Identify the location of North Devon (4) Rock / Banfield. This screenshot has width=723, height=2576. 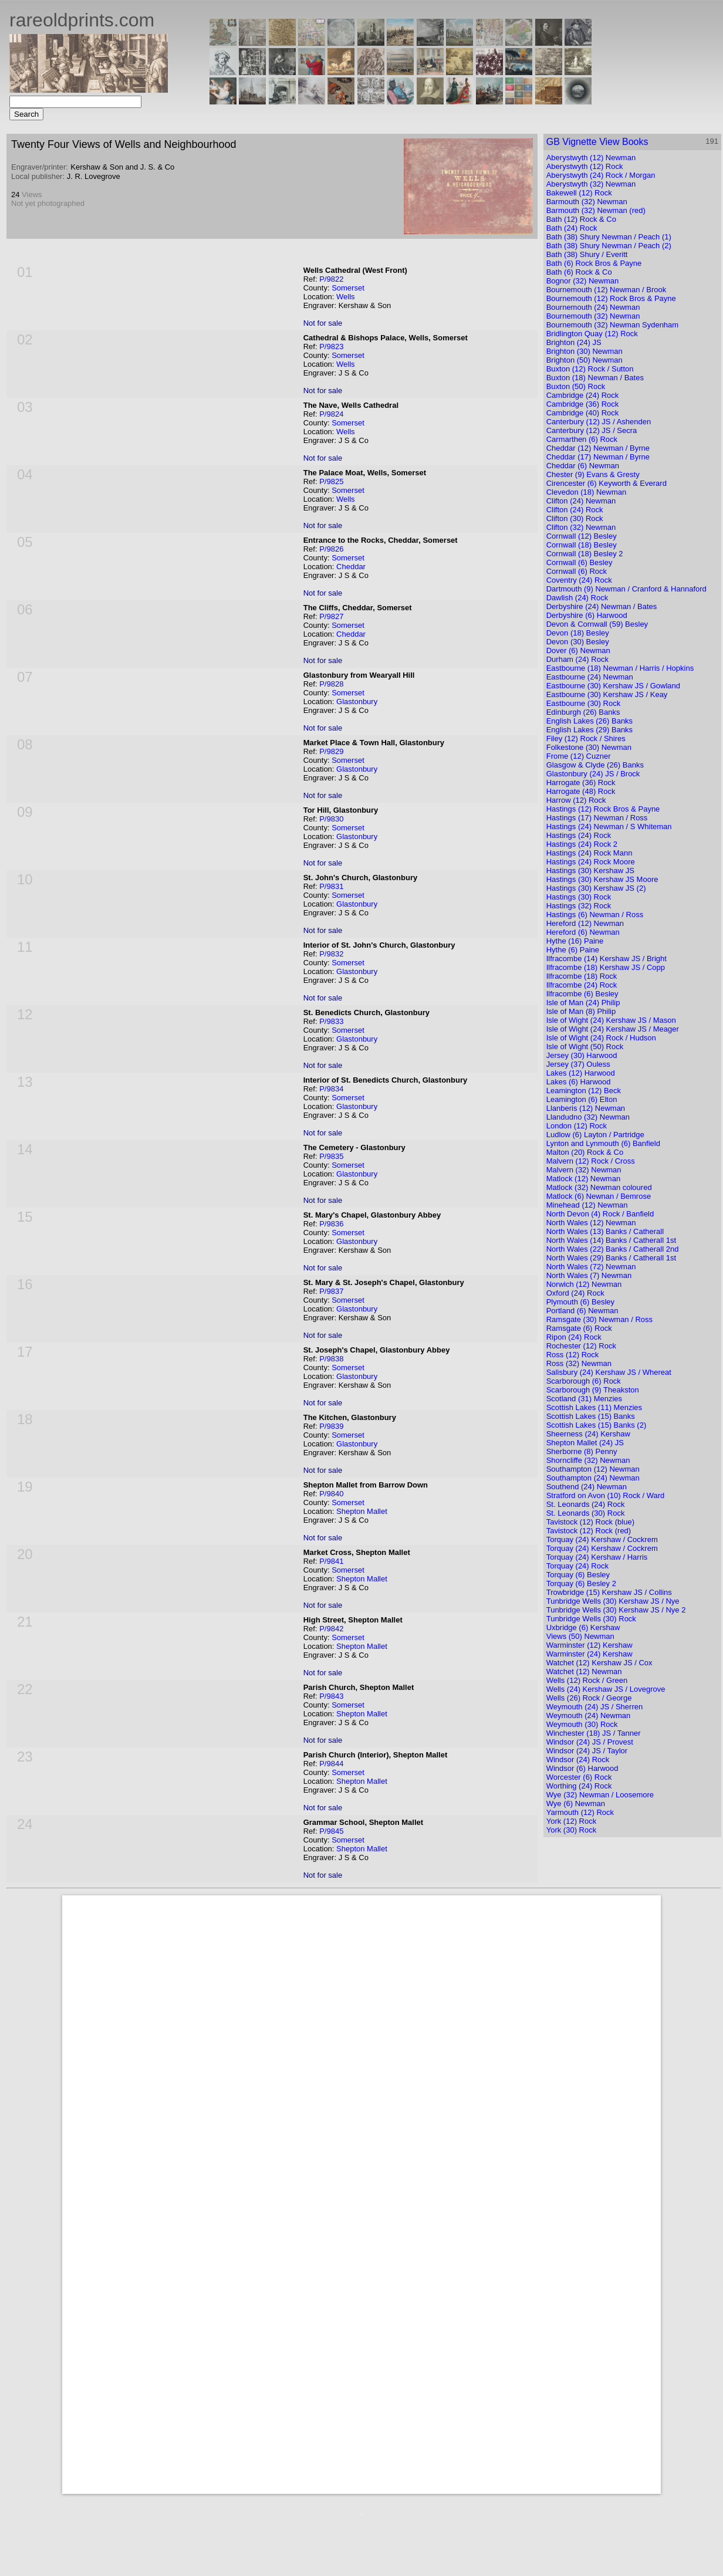
(600, 1213).